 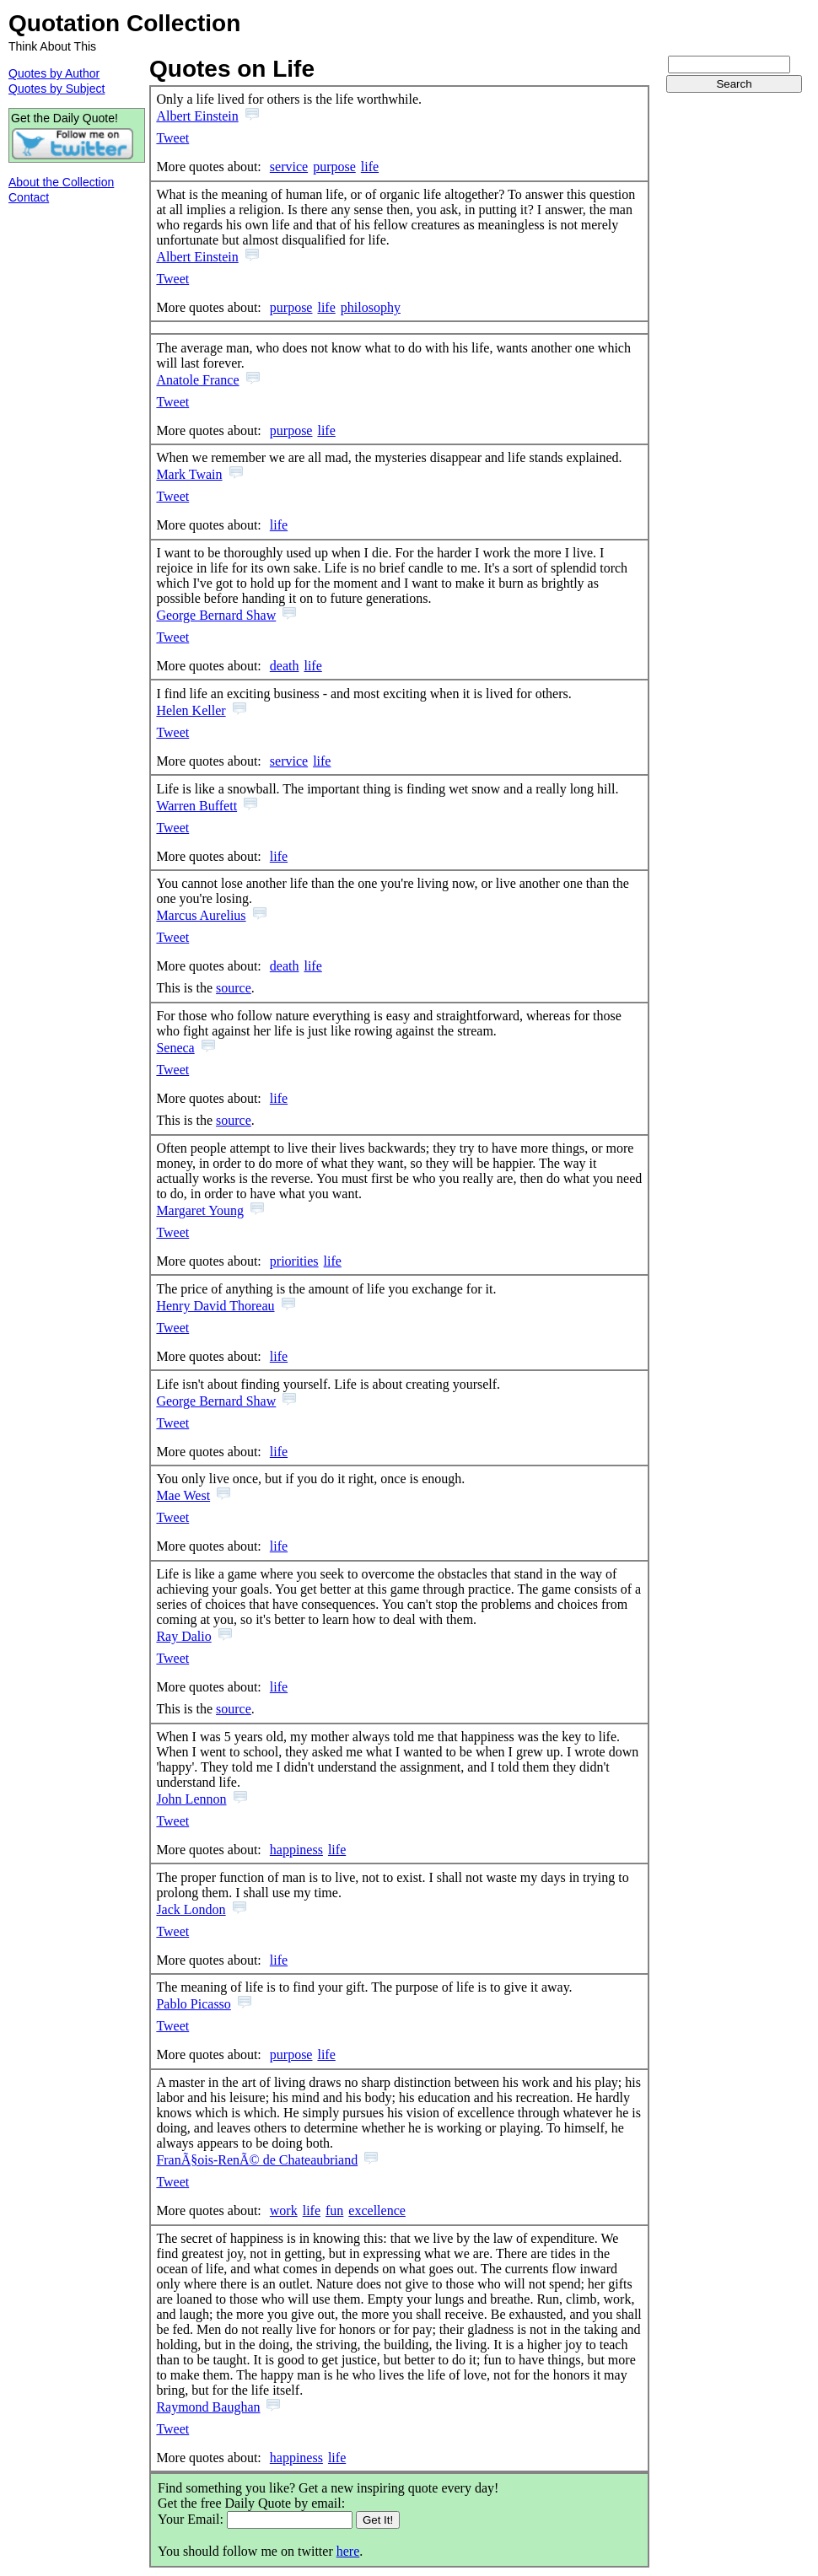 What do you see at coordinates (175, 1048) in the screenshot?
I see `Seneca` at bounding box center [175, 1048].